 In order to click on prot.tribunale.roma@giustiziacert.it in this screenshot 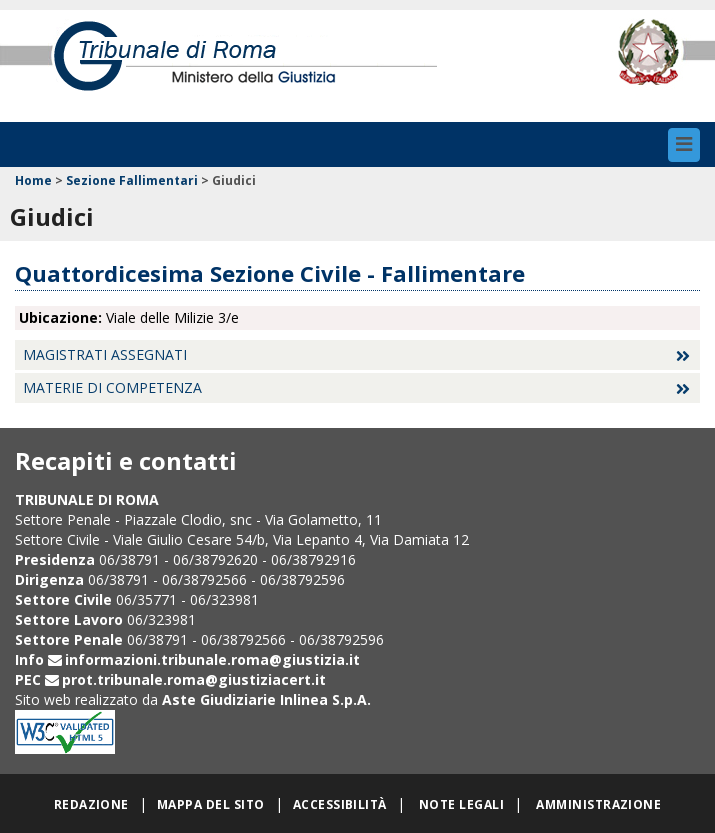, I will do `click(194, 679)`.